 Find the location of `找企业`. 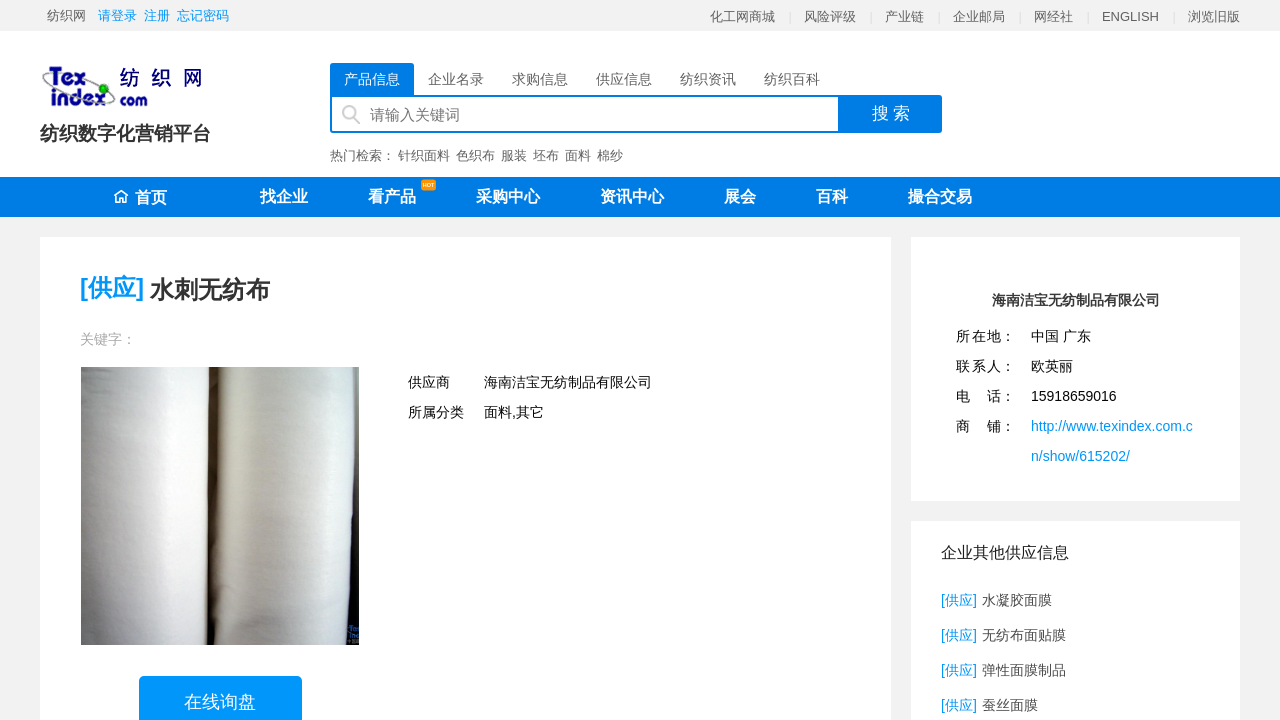

找企业 is located at coordinates (284, 196).